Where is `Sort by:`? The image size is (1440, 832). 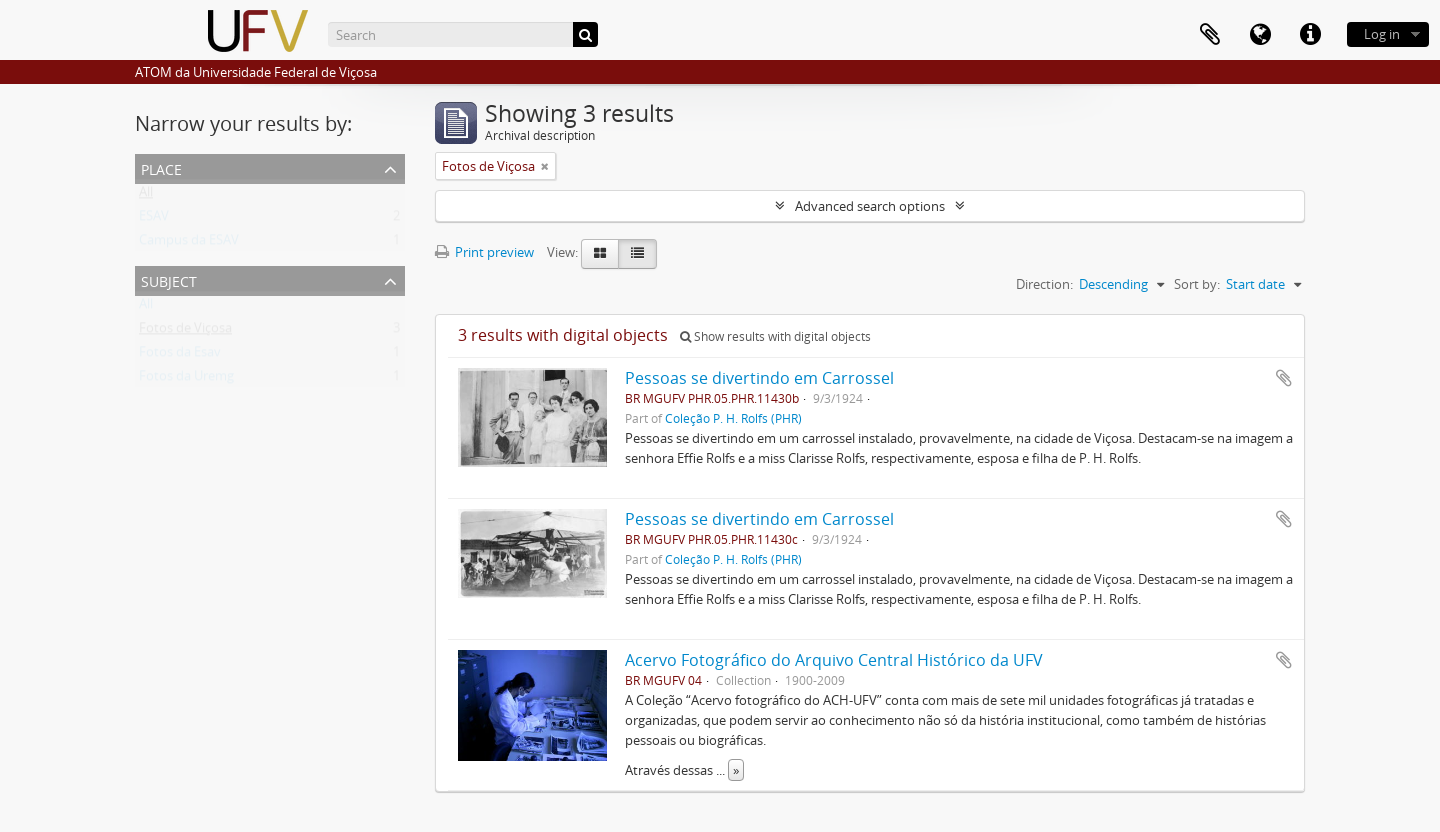 Sort by: is located at coordinates (1197, 284).